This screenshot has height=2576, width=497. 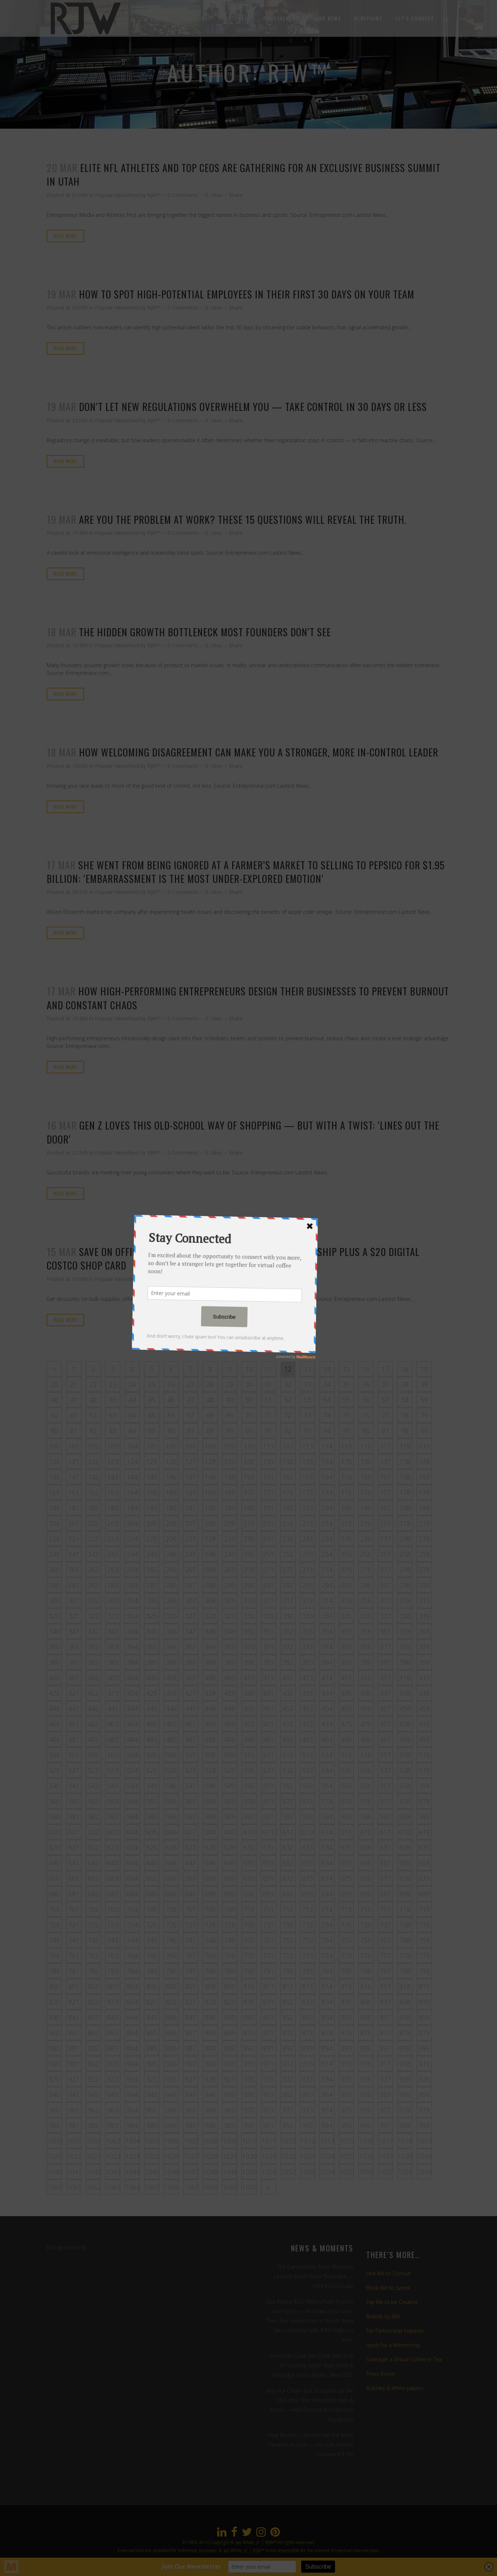 What do you see at coordinates (307, 1384) in the screenshot?
I see `33` at bounding box center [307, 1384].